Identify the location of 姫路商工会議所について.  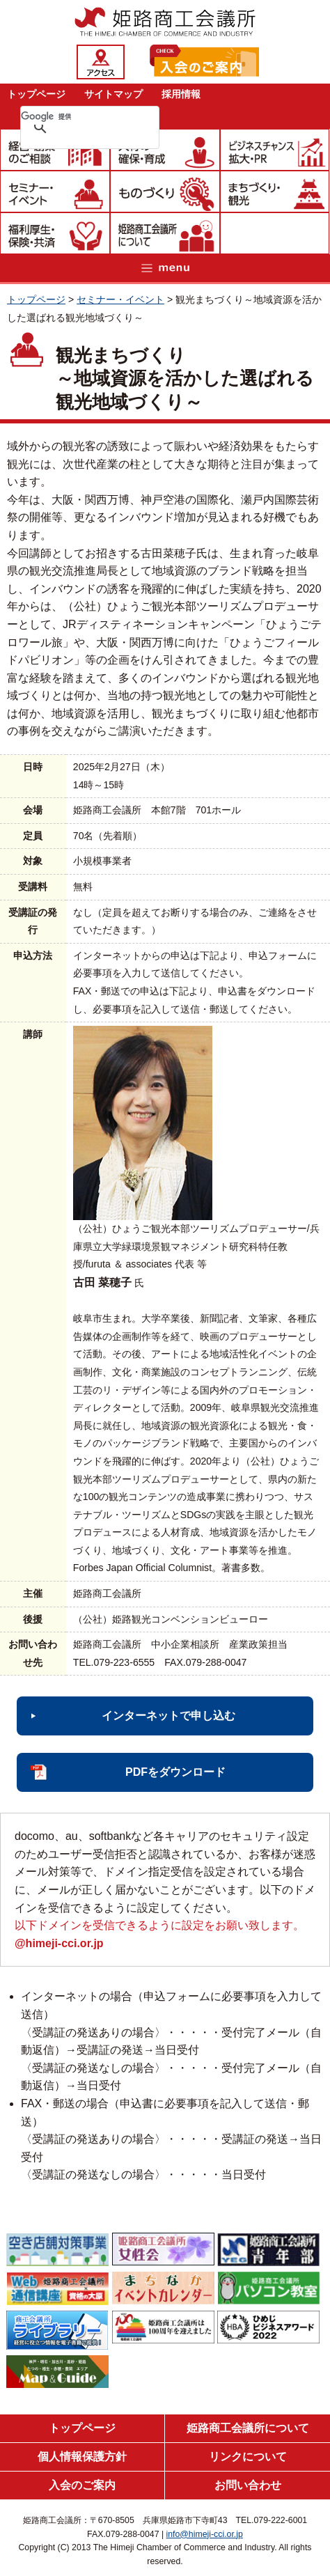
(248, 2428).